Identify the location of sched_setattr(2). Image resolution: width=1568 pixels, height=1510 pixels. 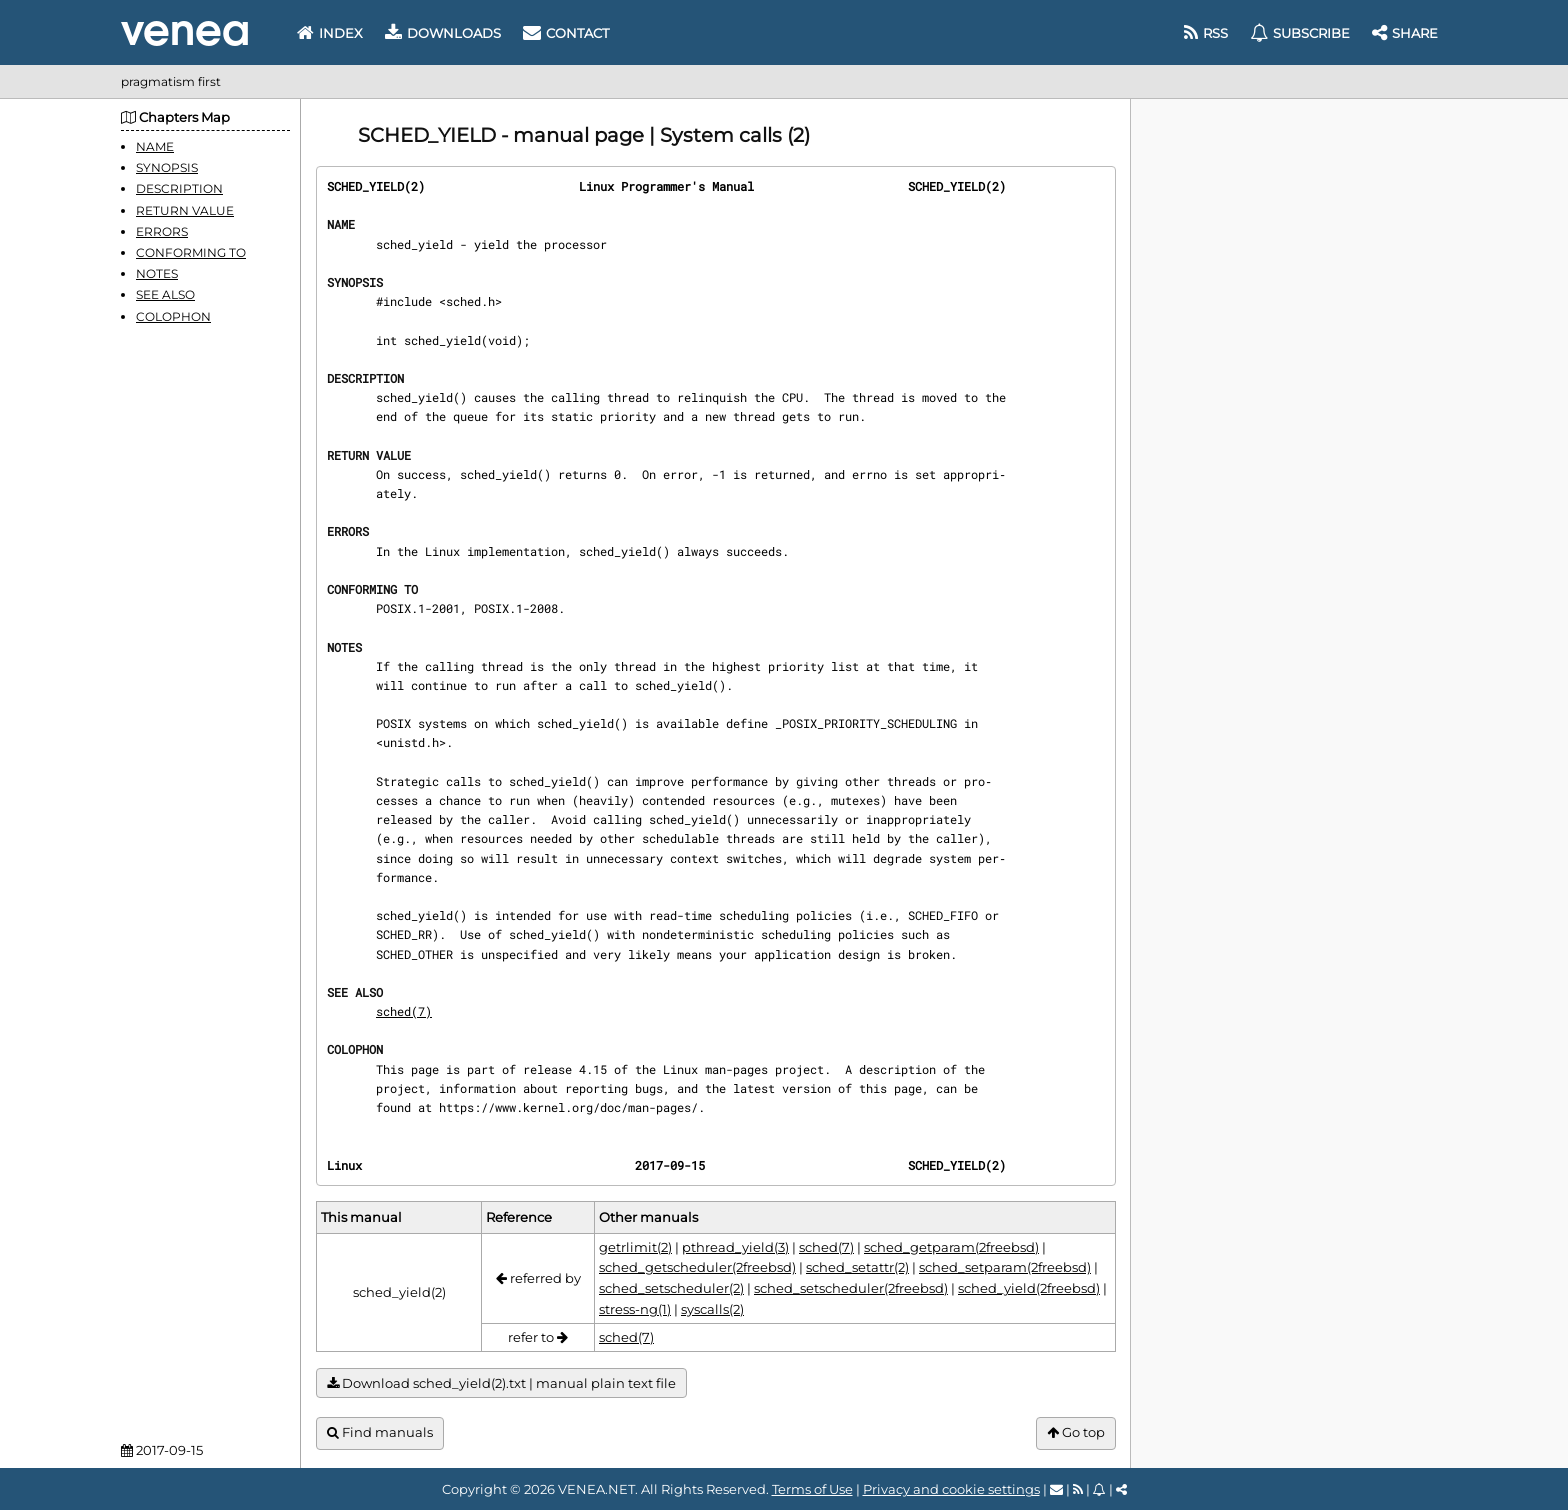
(857, 1267).